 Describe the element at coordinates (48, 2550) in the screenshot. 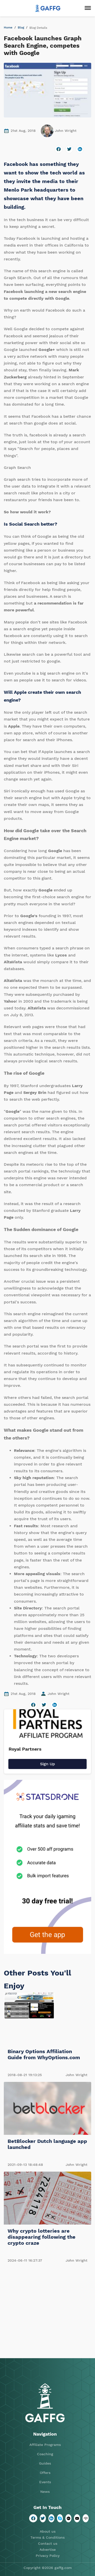

I see `Advertise` at that location.